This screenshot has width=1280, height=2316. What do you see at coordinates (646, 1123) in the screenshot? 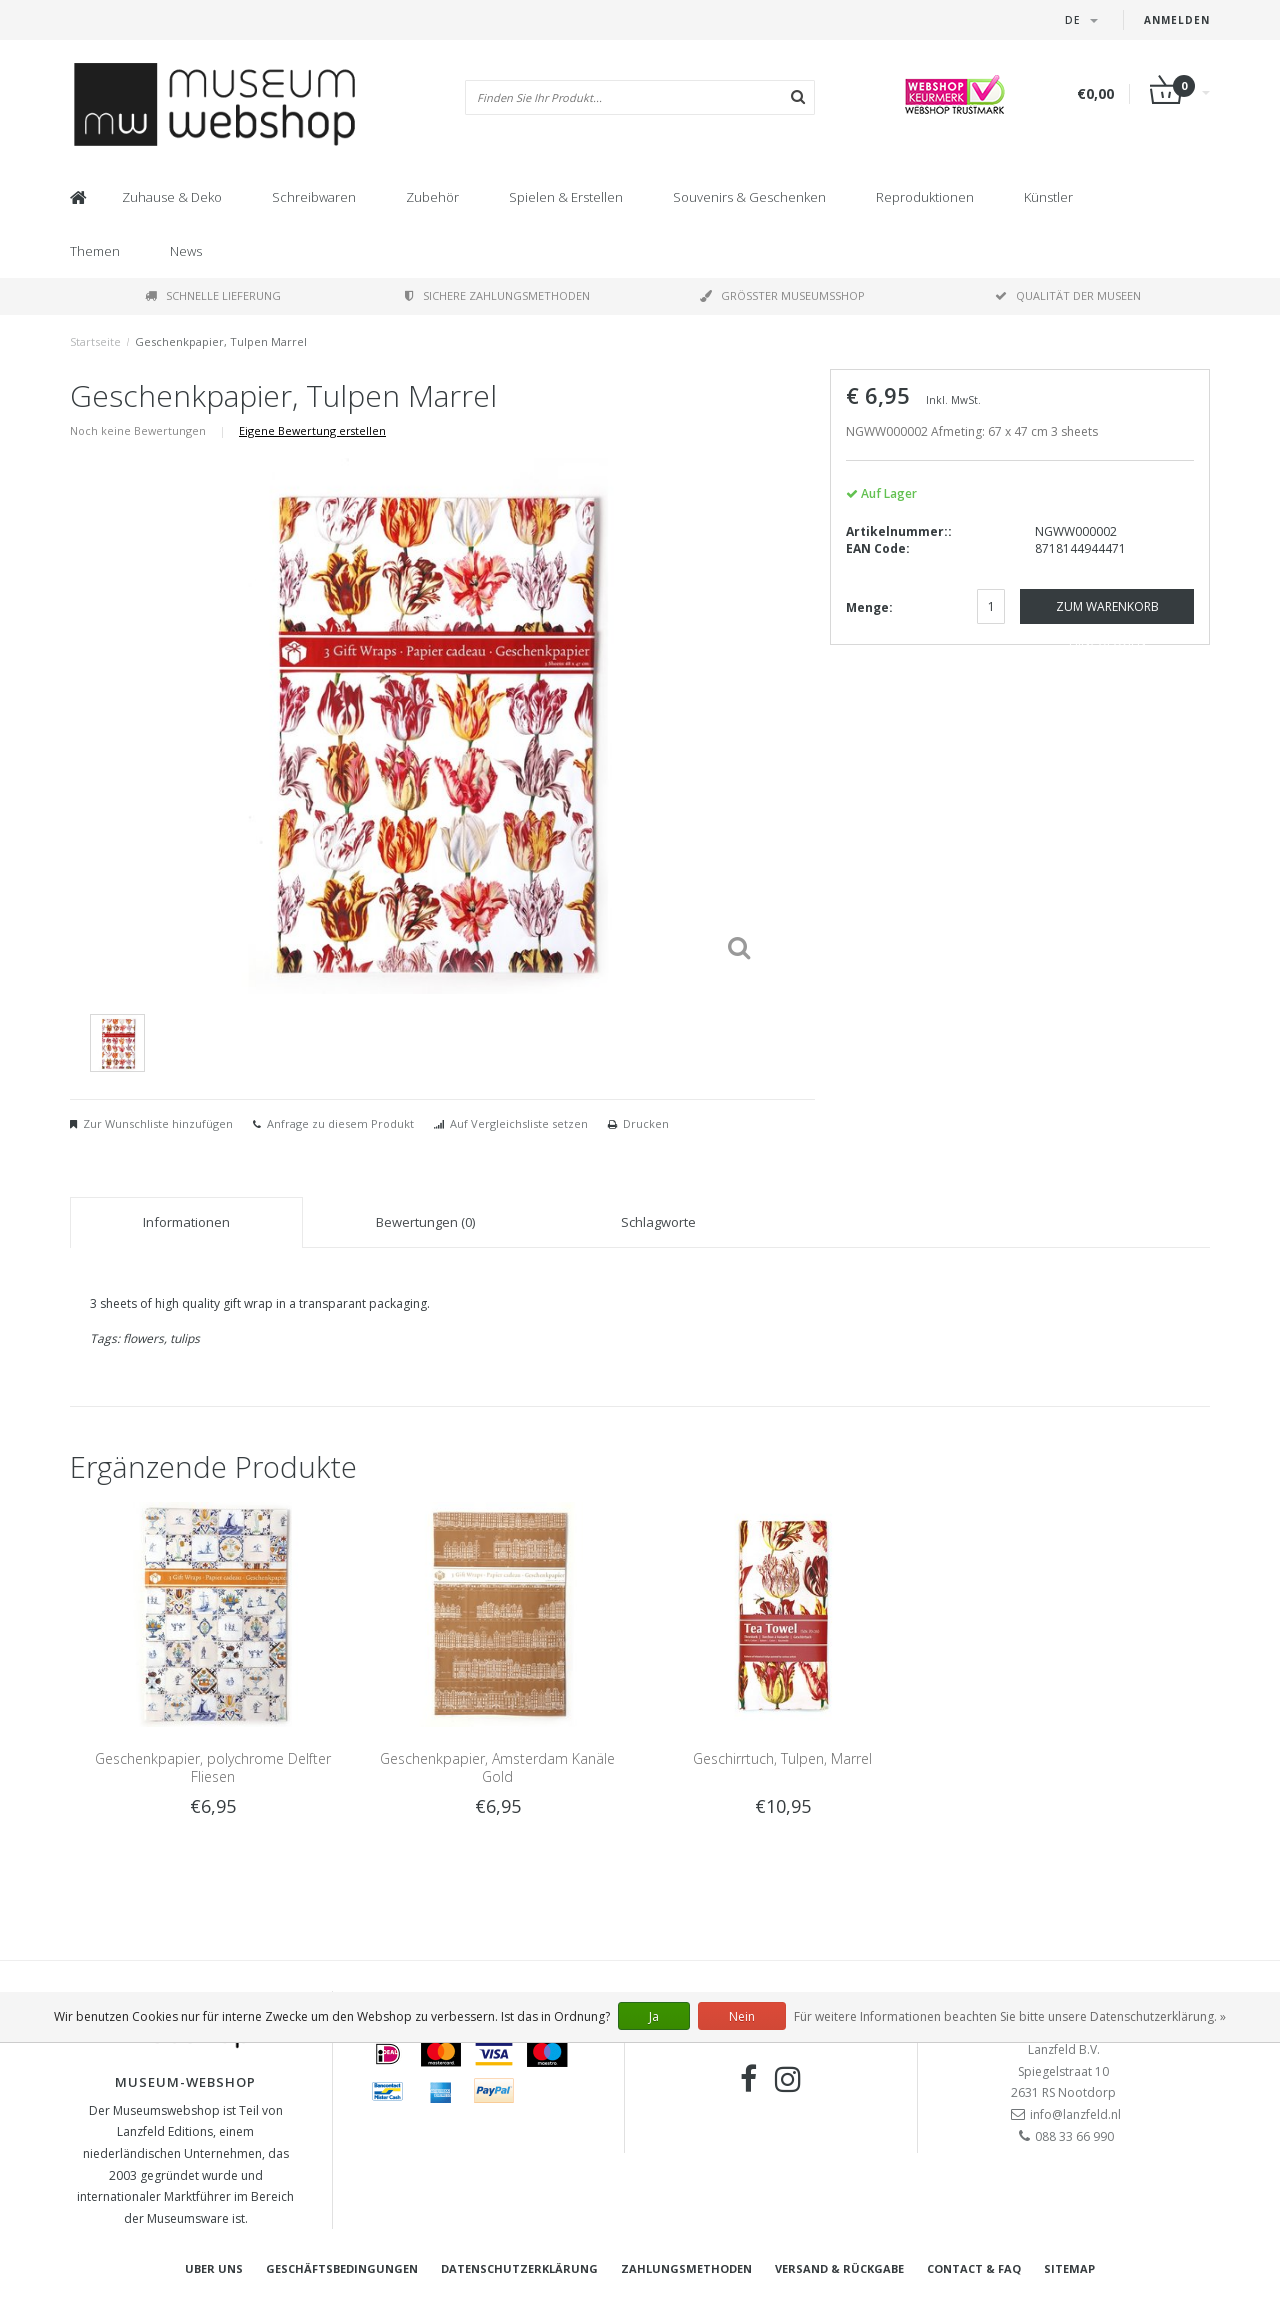
I see `Drucken` at bounding box center [646, 1123].